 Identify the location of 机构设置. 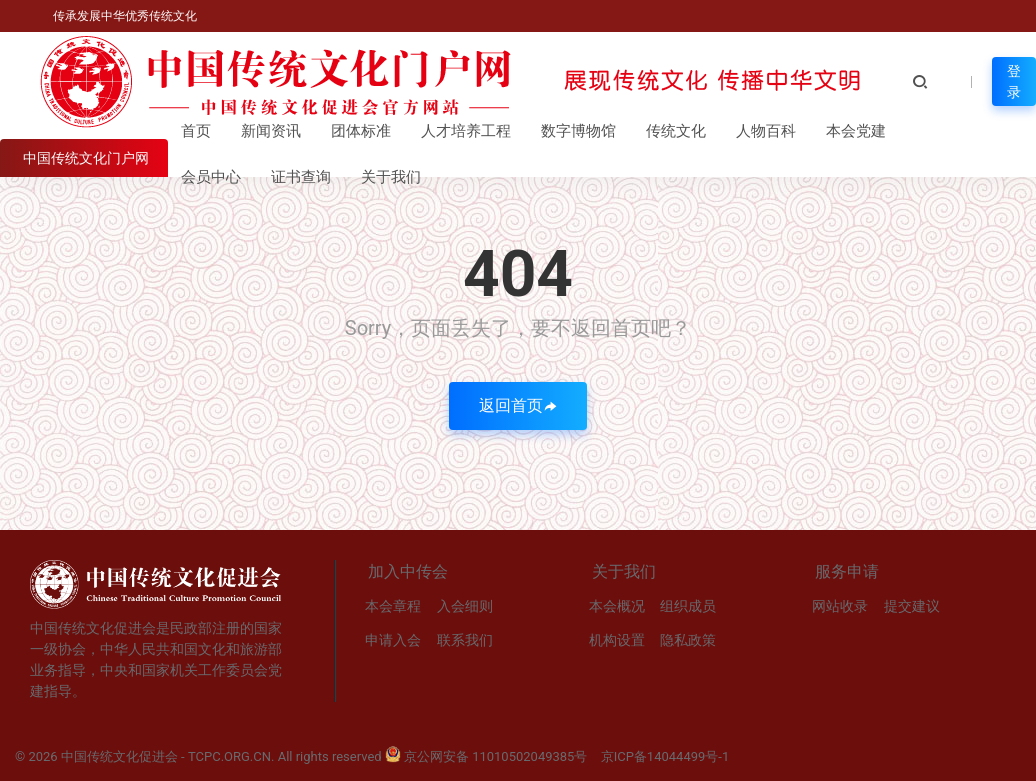
(617, 640).